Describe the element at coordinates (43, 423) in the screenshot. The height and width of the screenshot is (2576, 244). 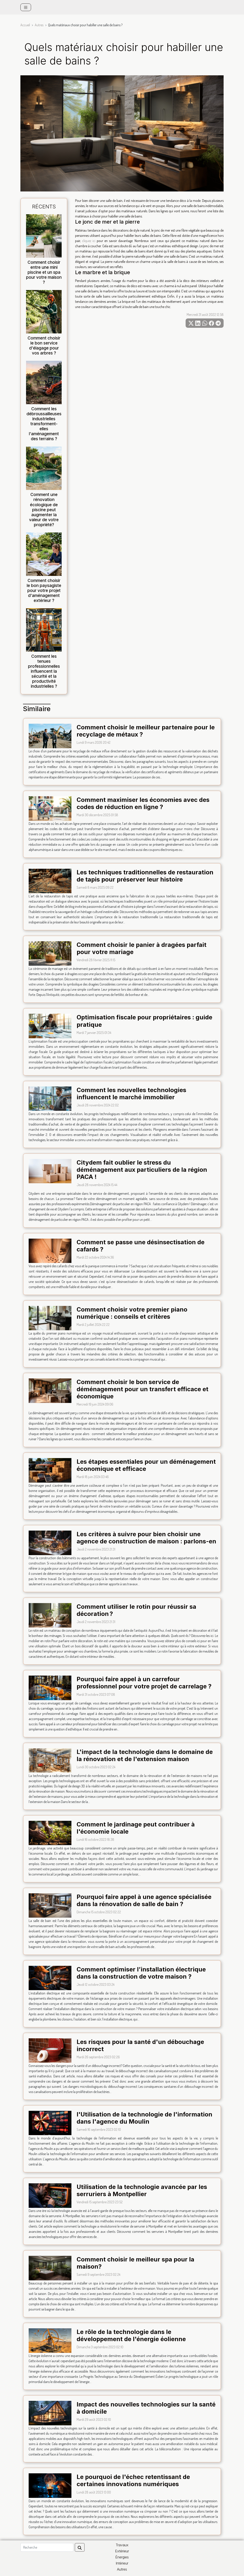
I see `Comment les débroussailleuses industrielles transforment-elles l'aménagement des terrains ?` at that location.